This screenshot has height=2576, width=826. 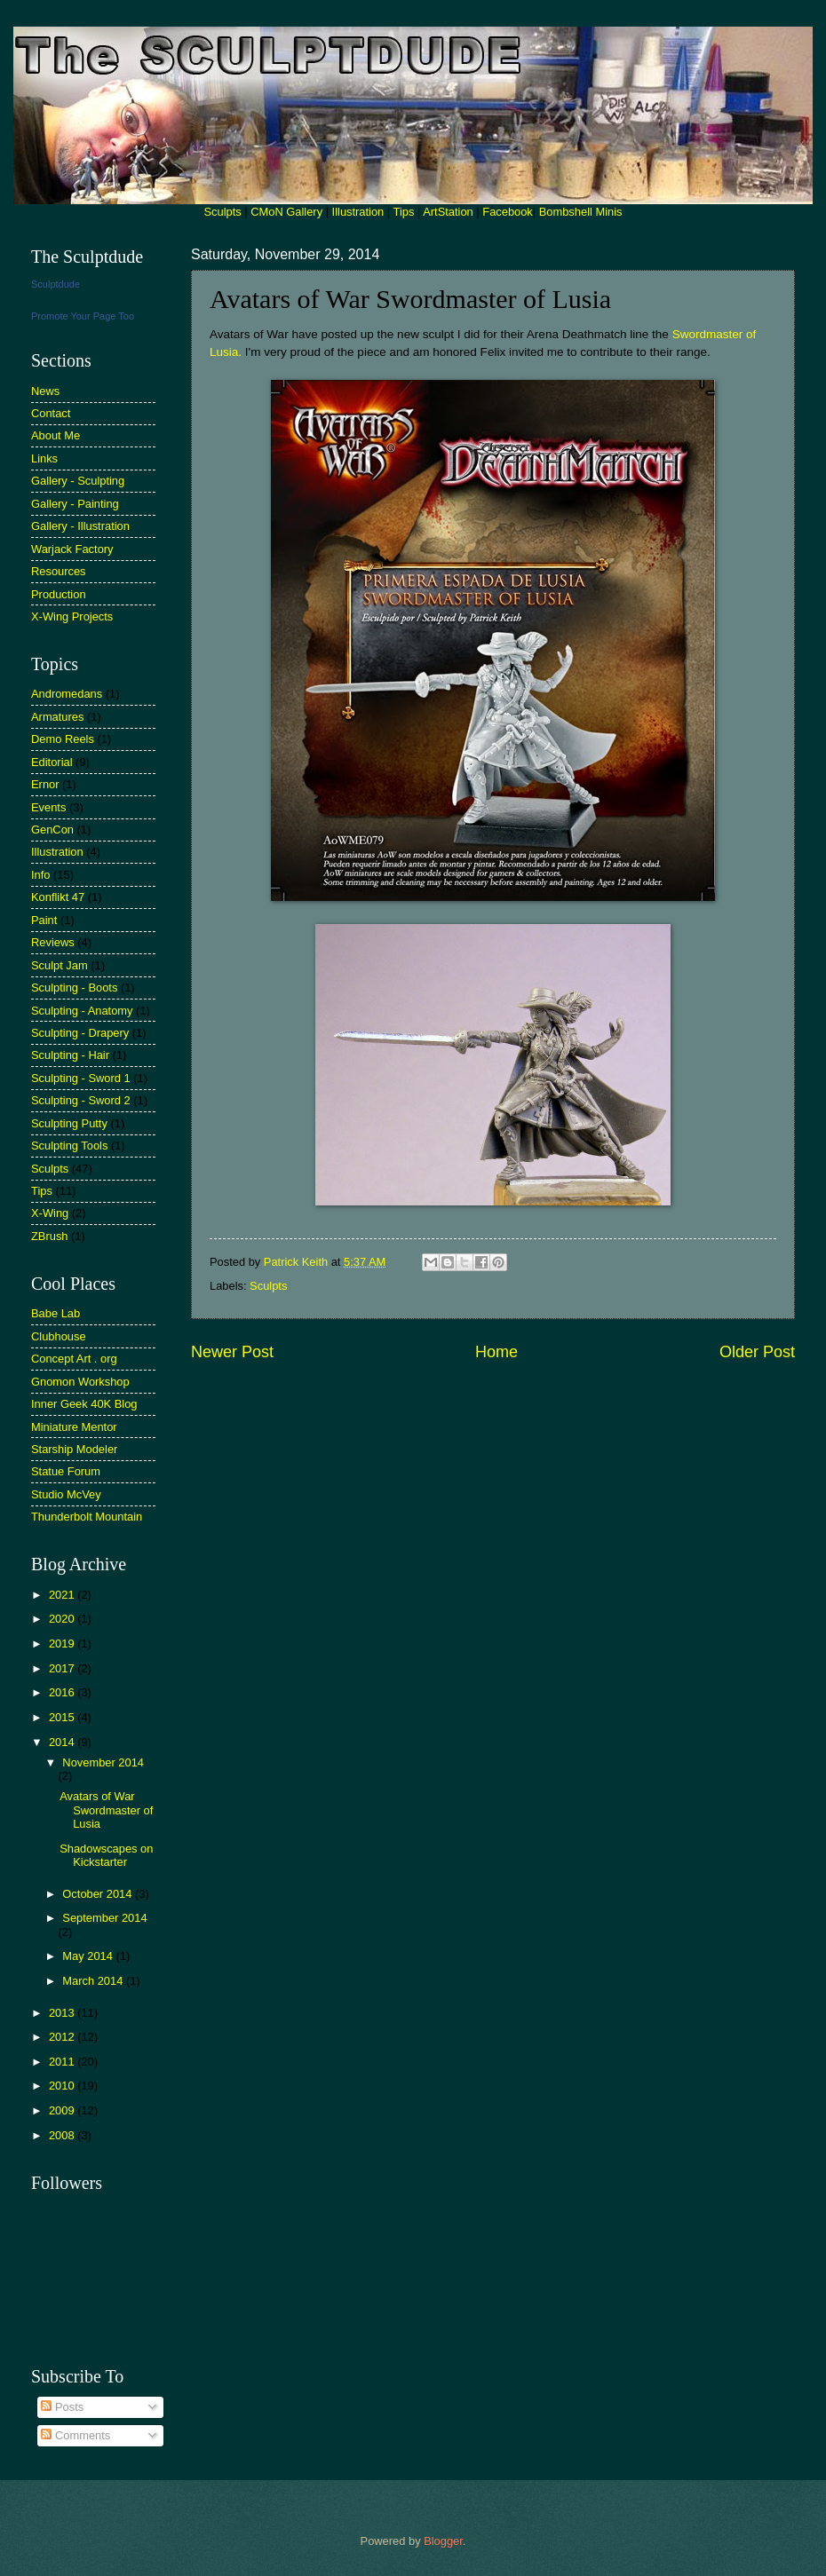 I want to click on Starship Modeler, so click(x=74, y=1449).